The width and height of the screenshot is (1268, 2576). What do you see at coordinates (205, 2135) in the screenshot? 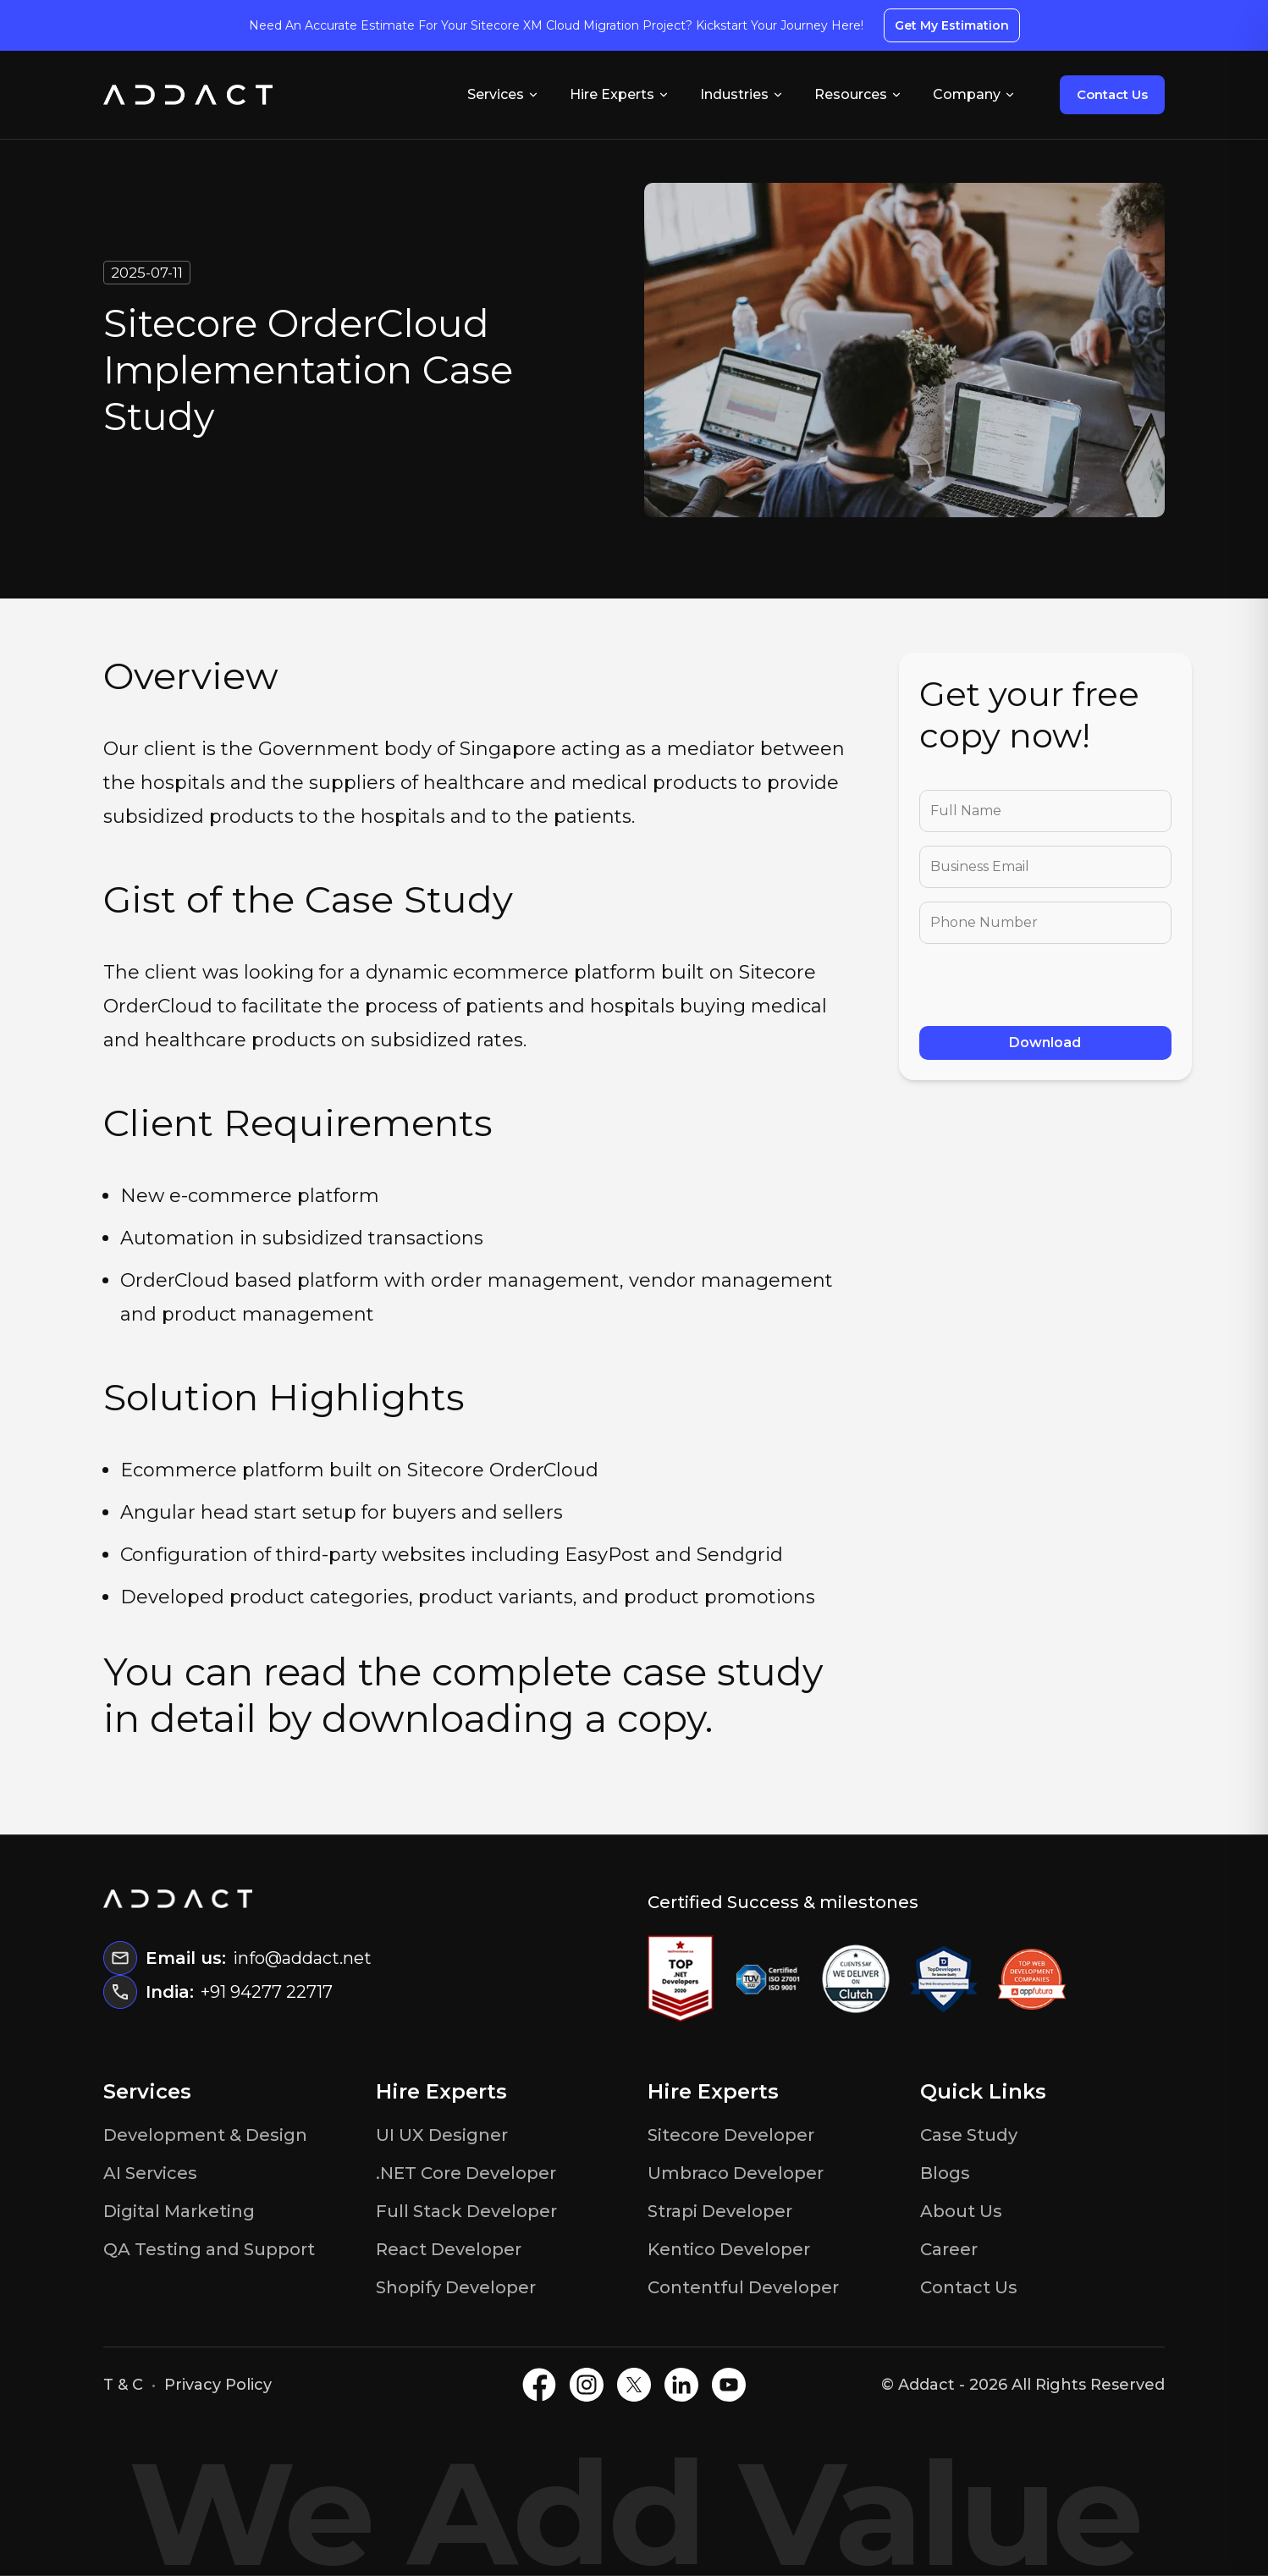
I see `Development & Design` at bounding box center [205, 2135].